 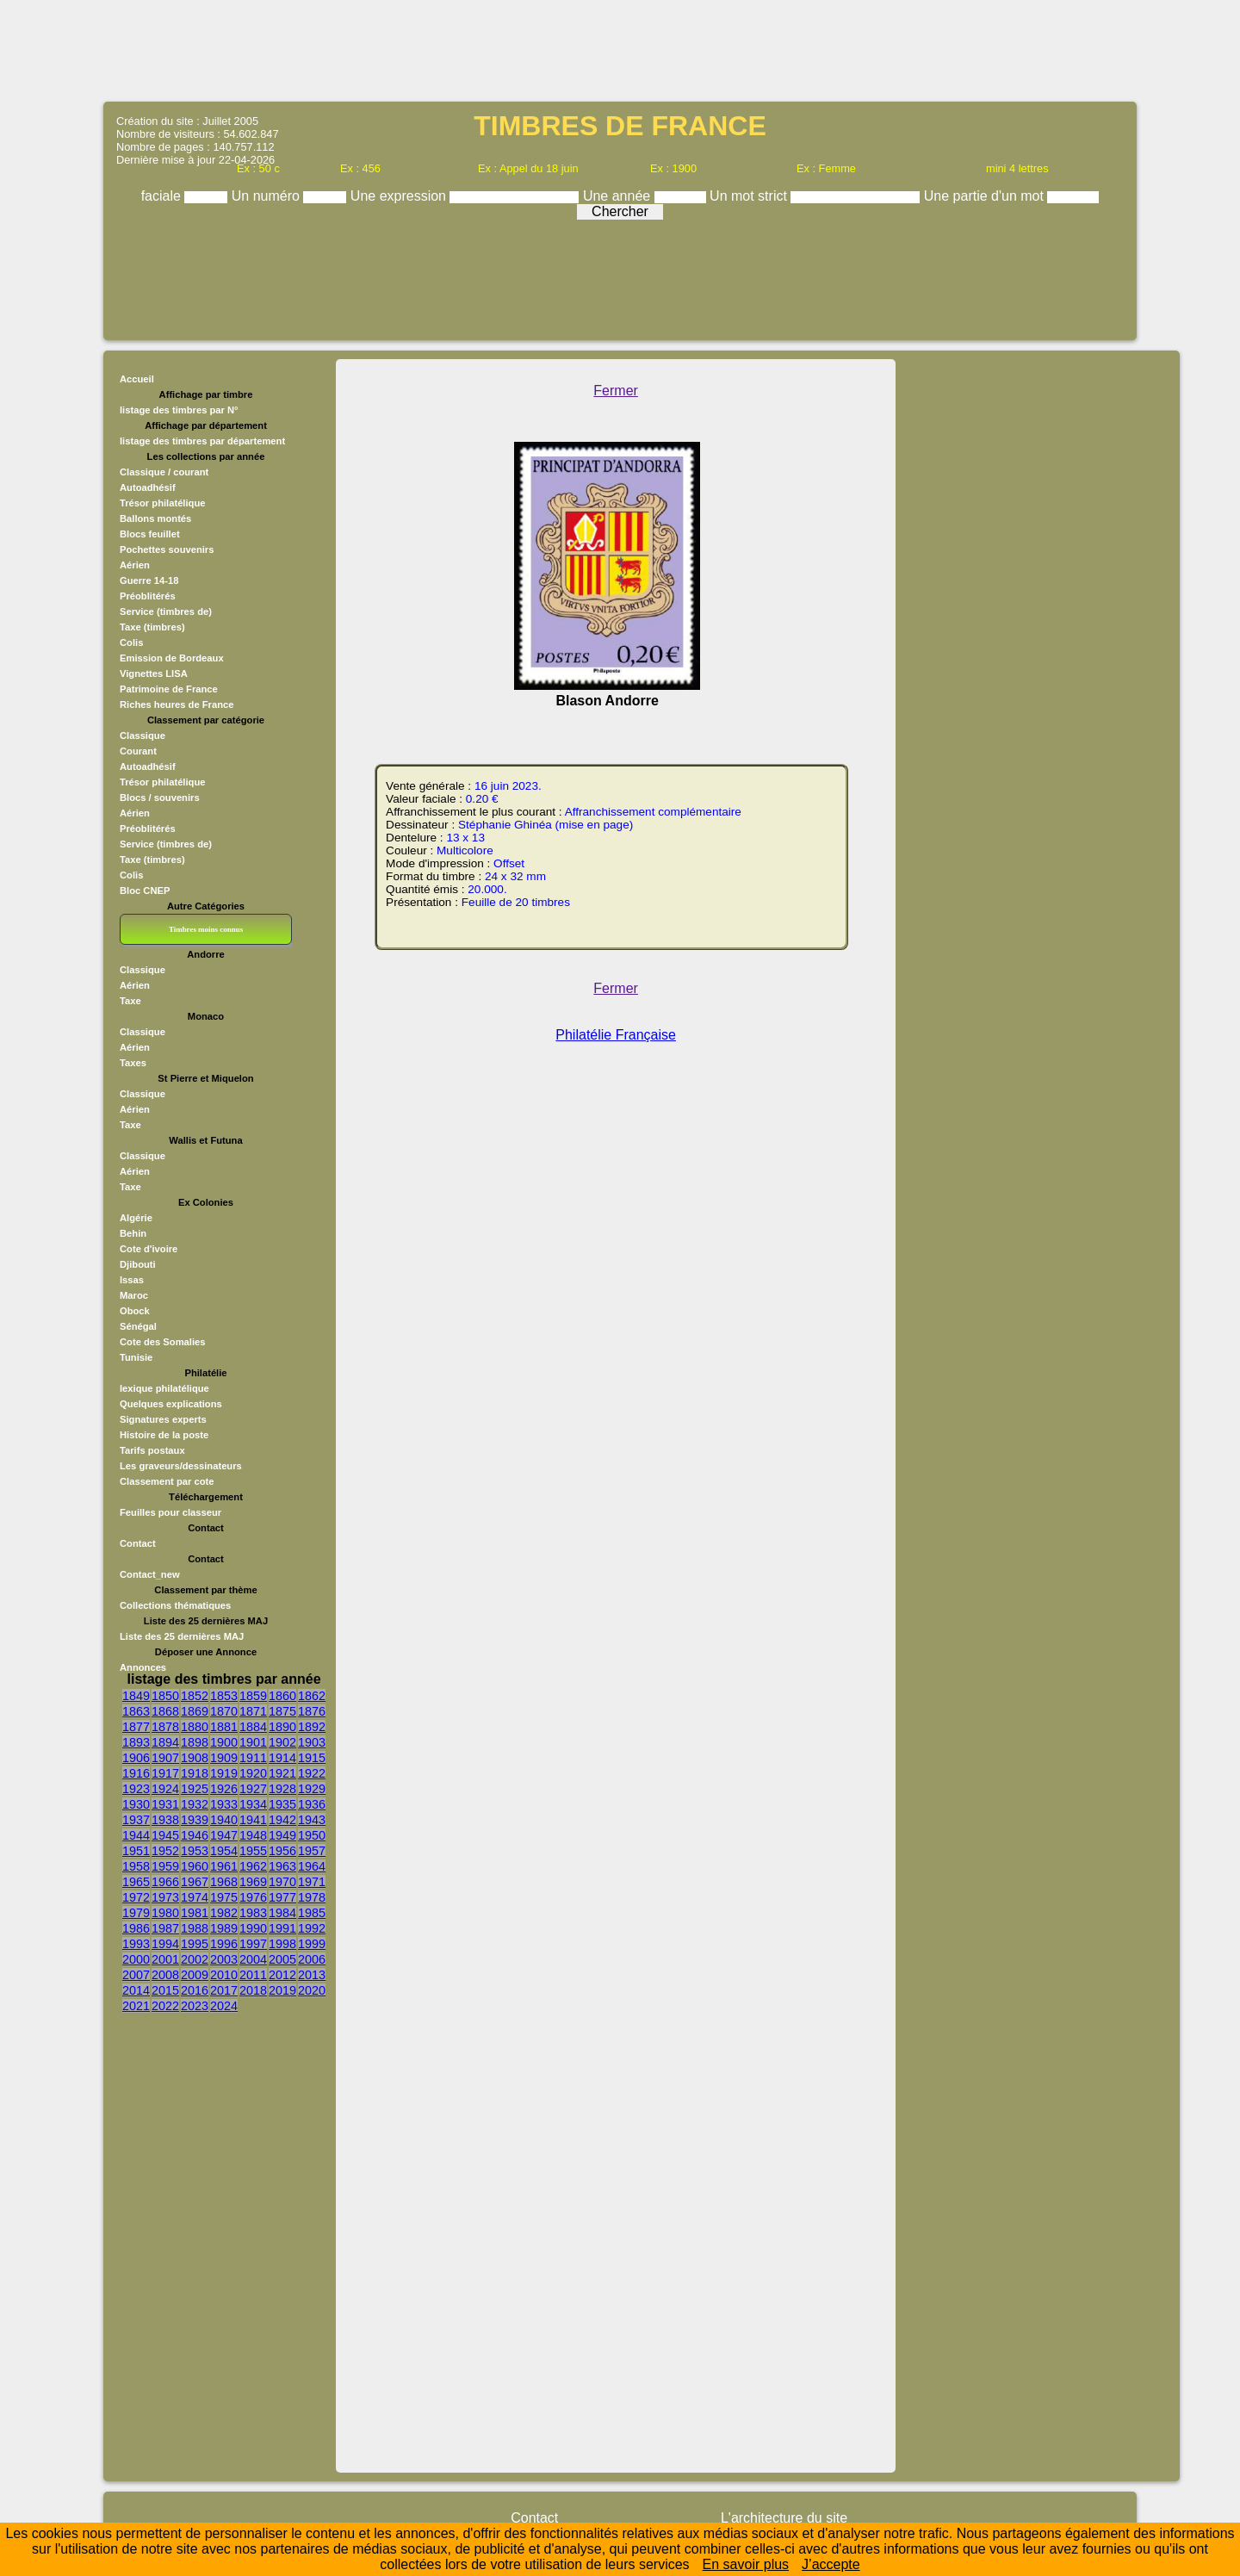 I want to click on 1947, so click(x=224, y=1835).